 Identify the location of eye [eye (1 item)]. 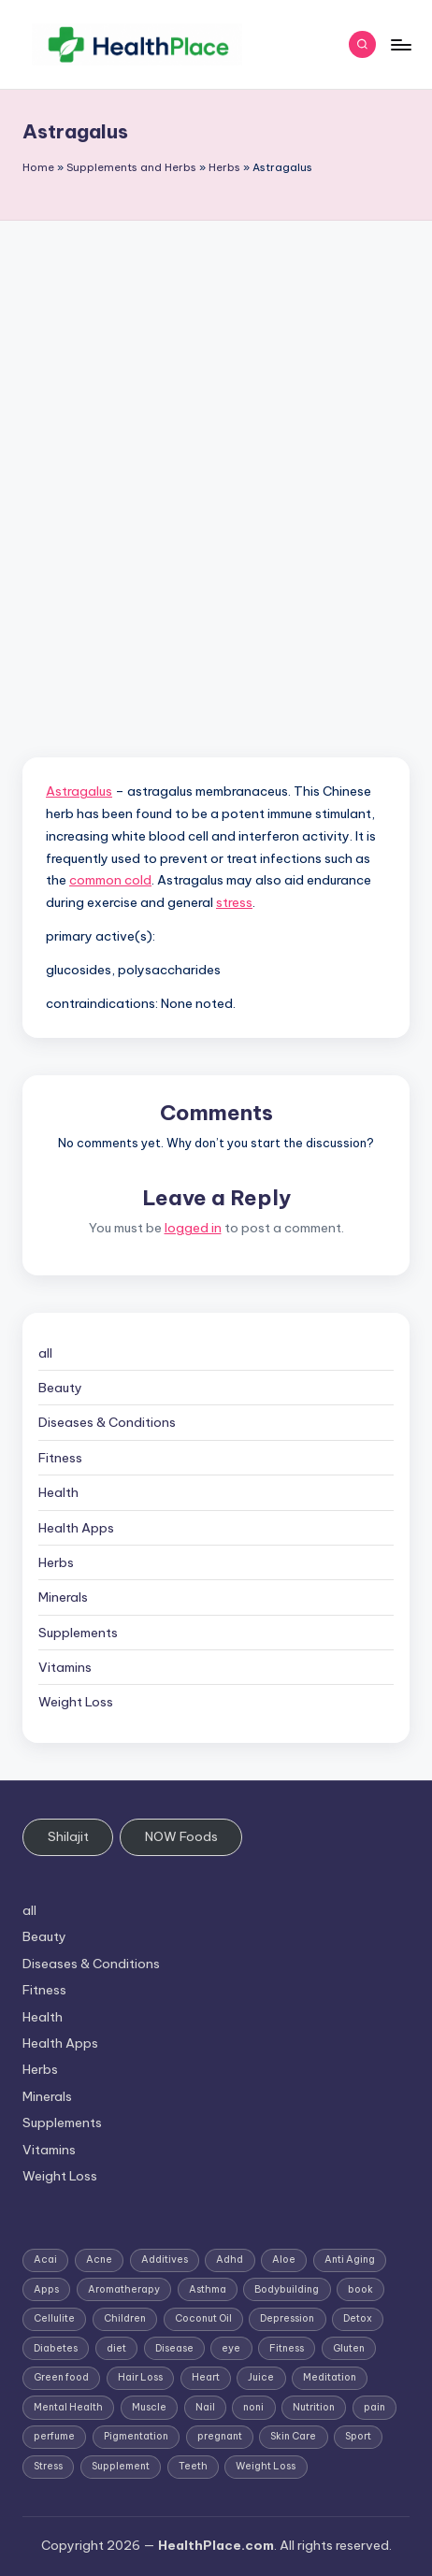
(231, 2348).